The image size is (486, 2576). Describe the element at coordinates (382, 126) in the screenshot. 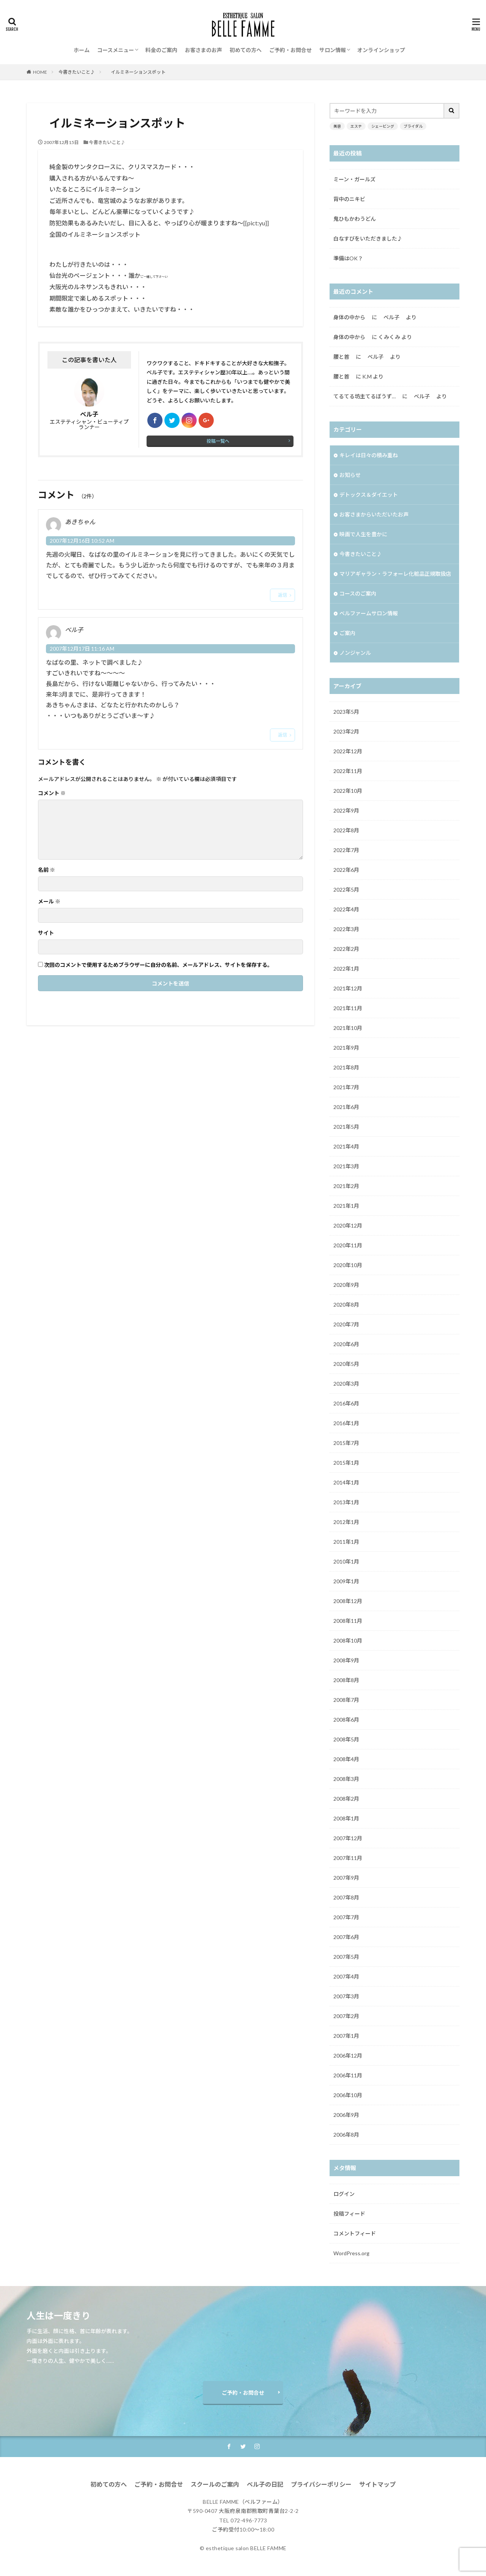

I see `シェービング` at that location.